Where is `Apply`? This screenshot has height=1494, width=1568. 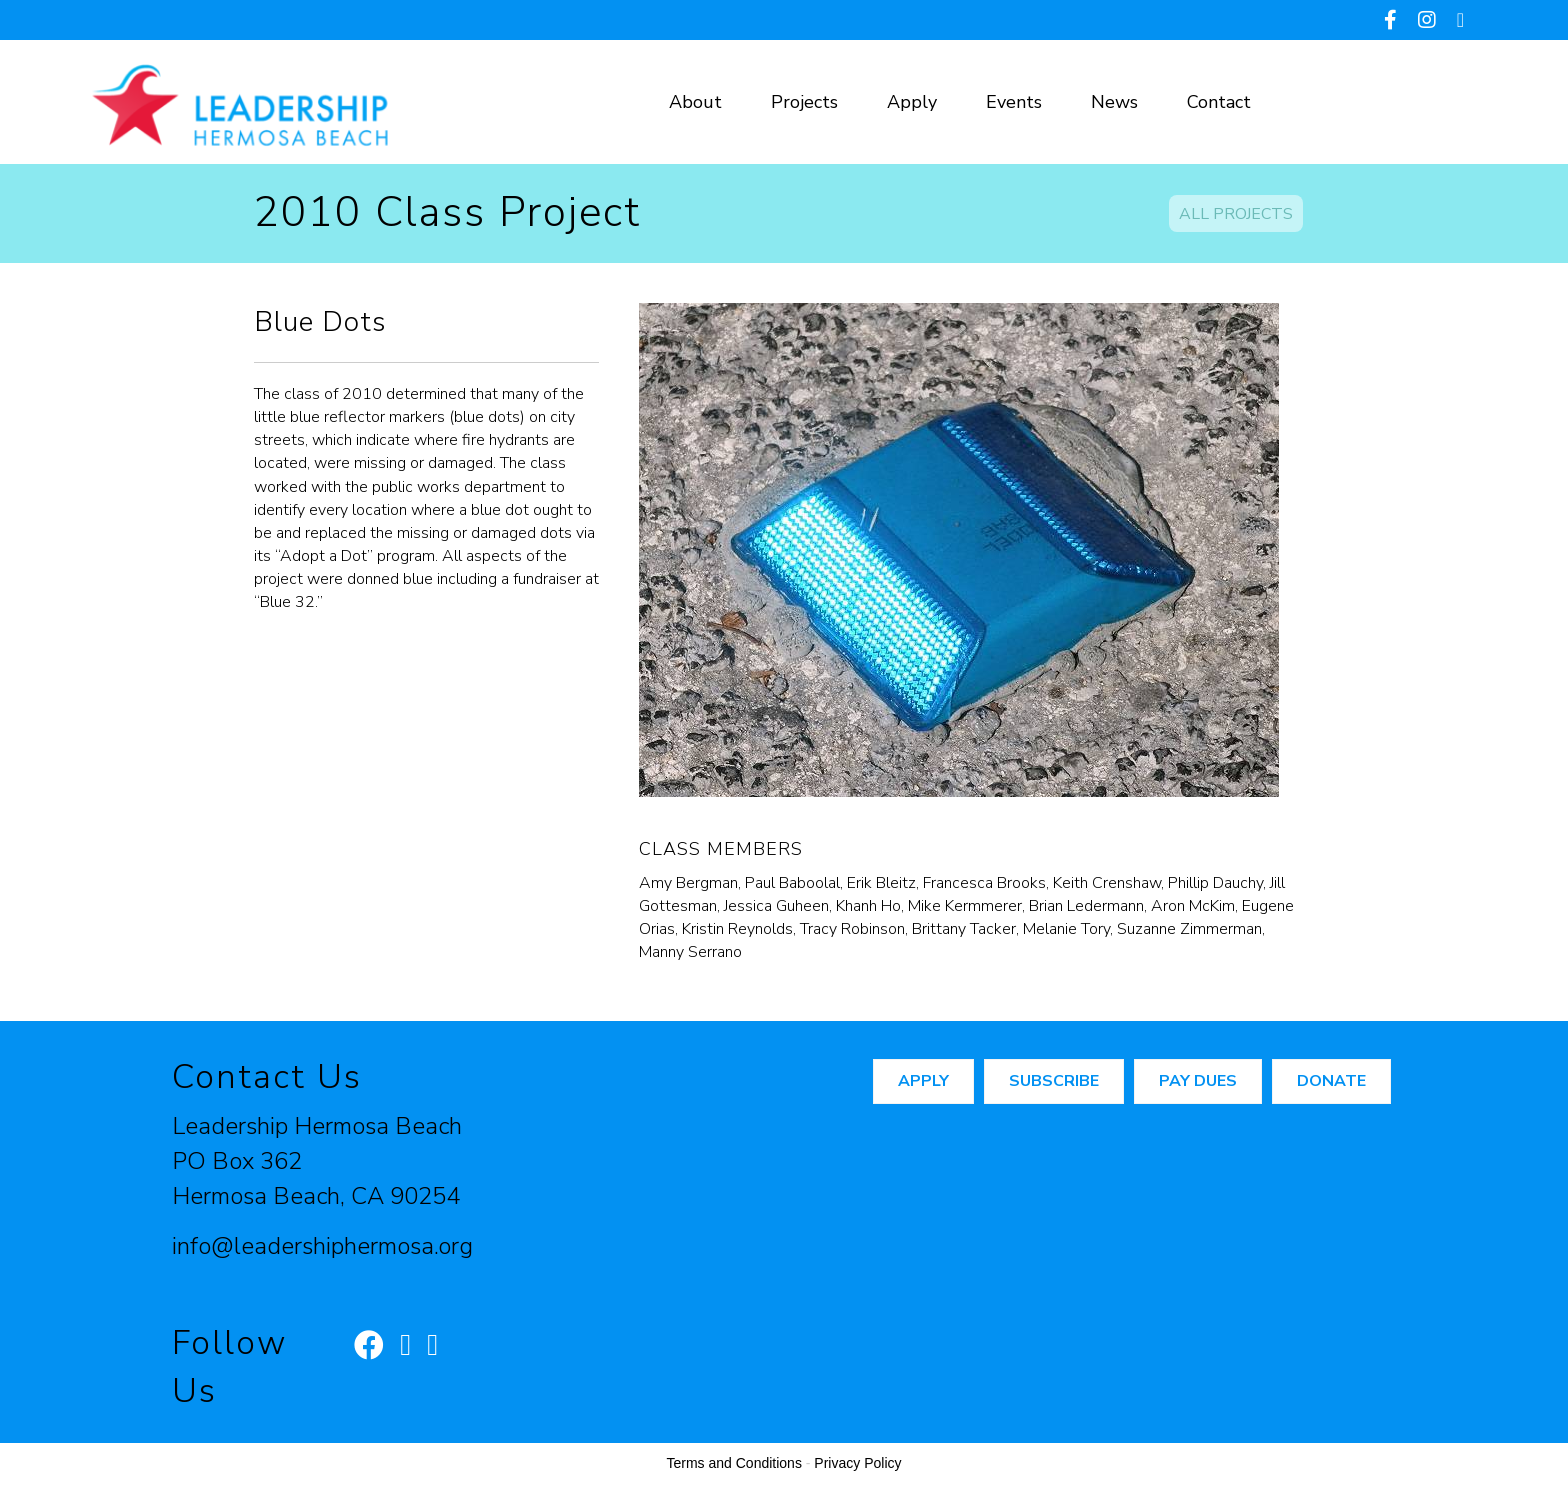
Apply is located at coordinates (912, 102).